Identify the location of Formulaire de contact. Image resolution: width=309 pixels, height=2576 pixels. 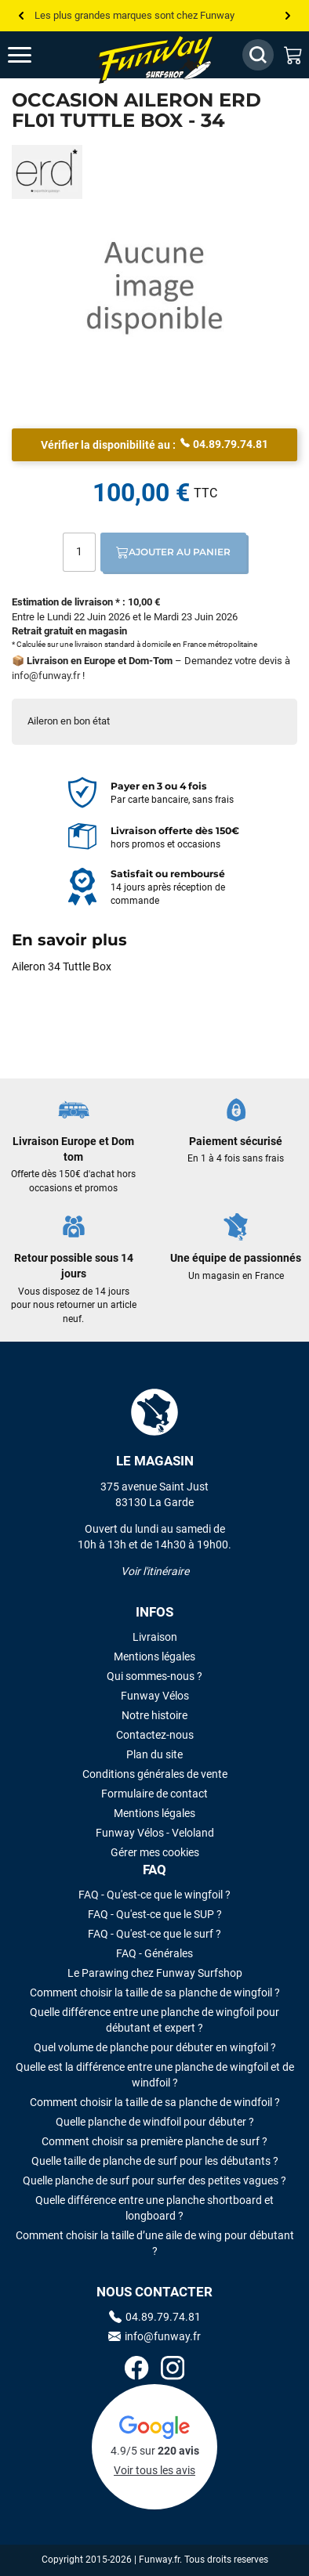
(154, 1793).